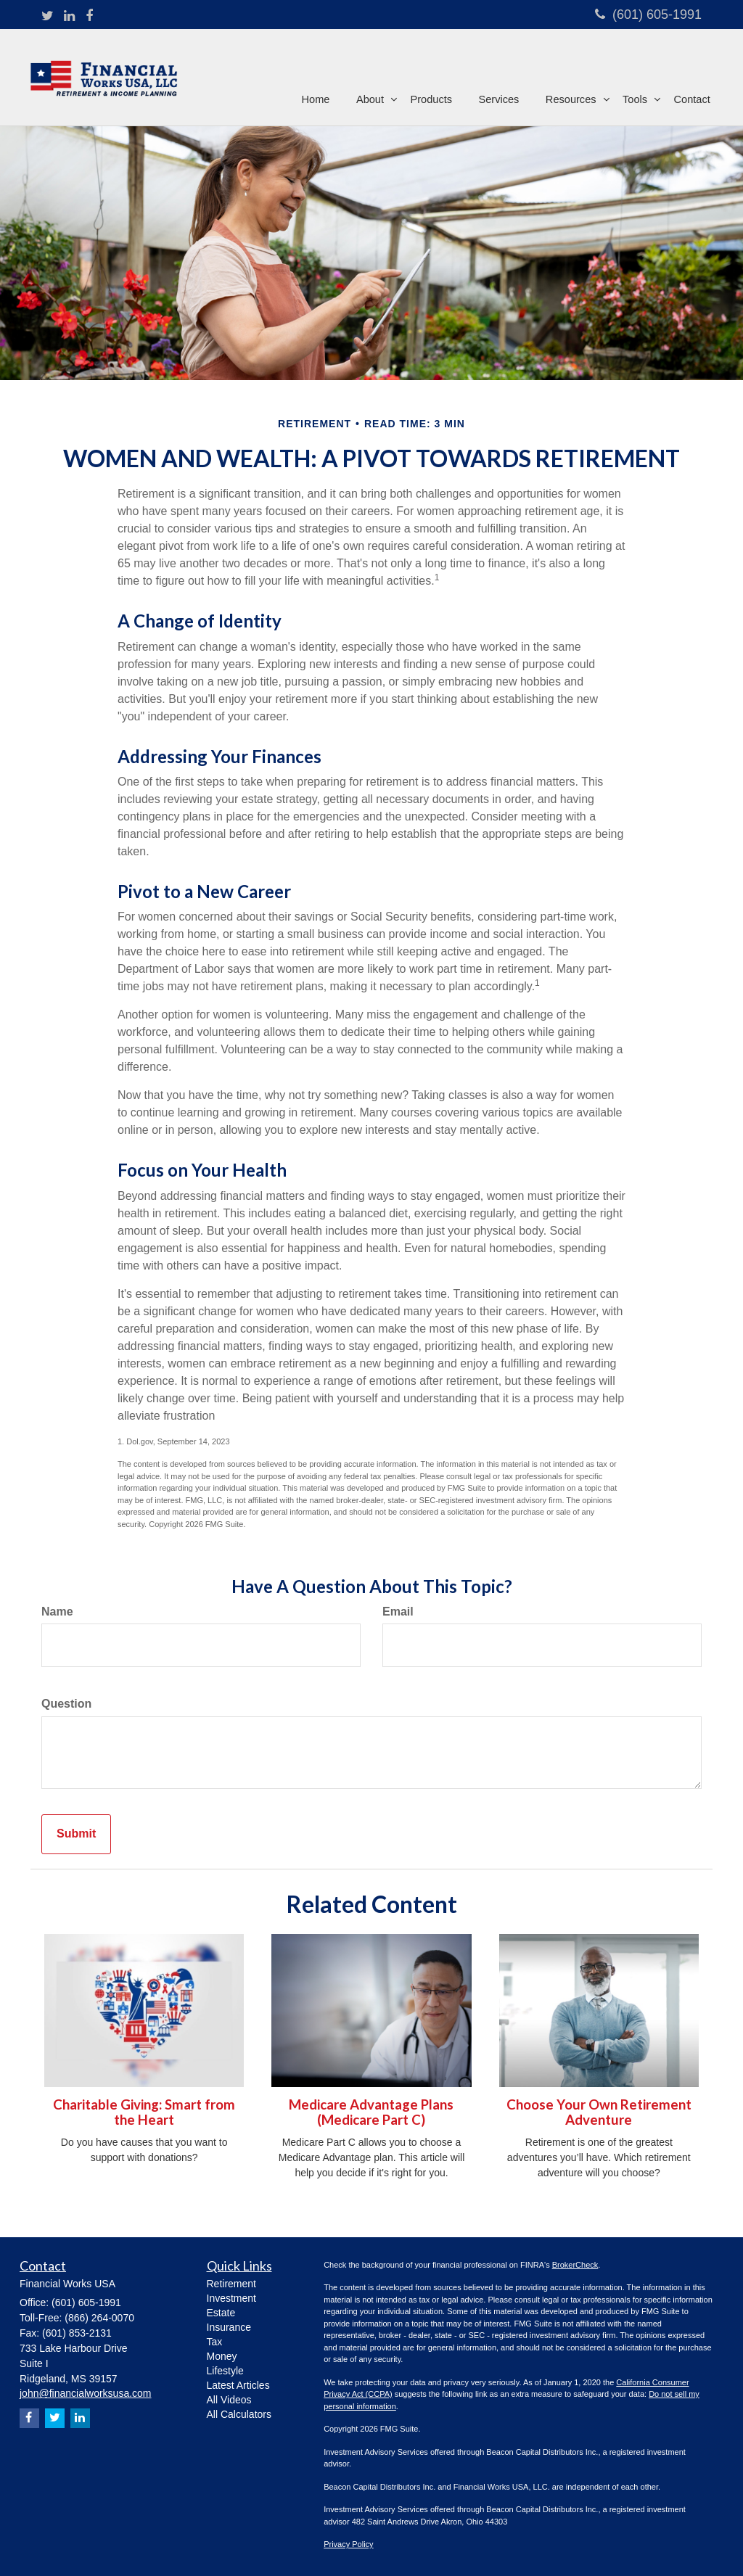 The width and height of the screenshot is (743, 2576). I want to click on Charitable Giving: Smart from the Heart, so click(144, 2112).